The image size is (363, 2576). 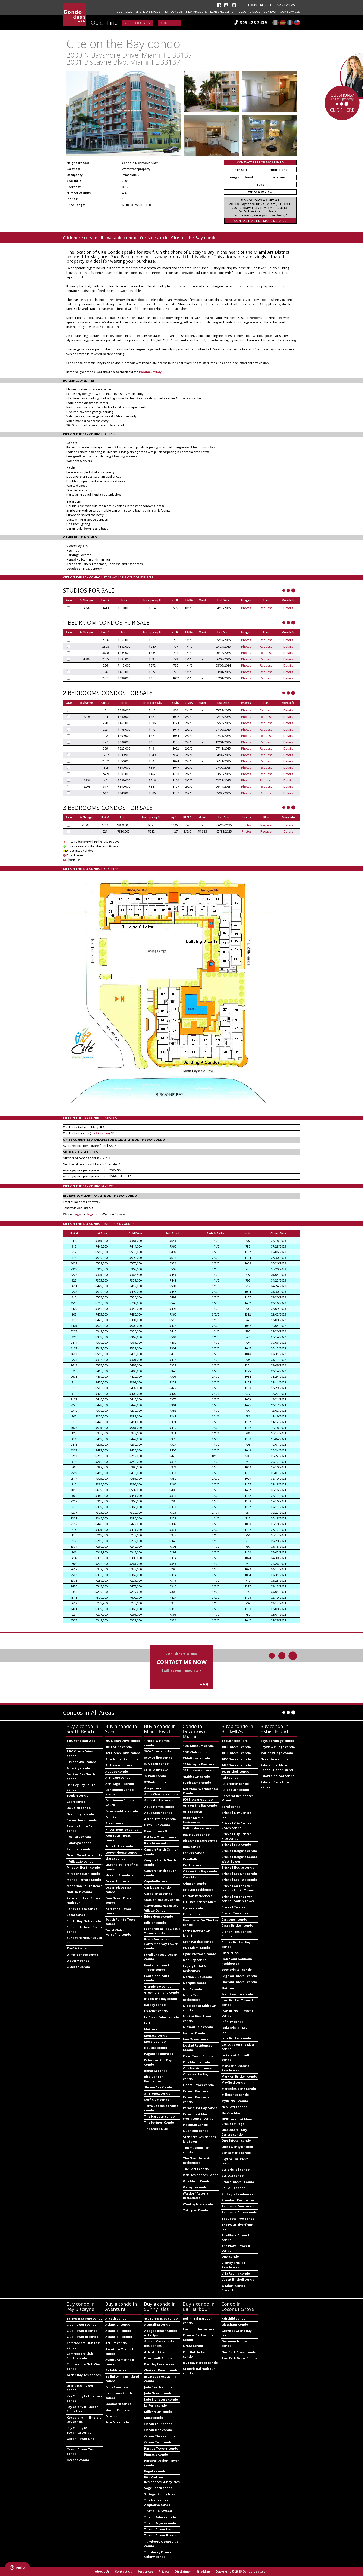 What do you see at coordinates (237, 1925) in the screenshot?
I see `Cassa Brickell condo` at bounding box center [237, 1925].